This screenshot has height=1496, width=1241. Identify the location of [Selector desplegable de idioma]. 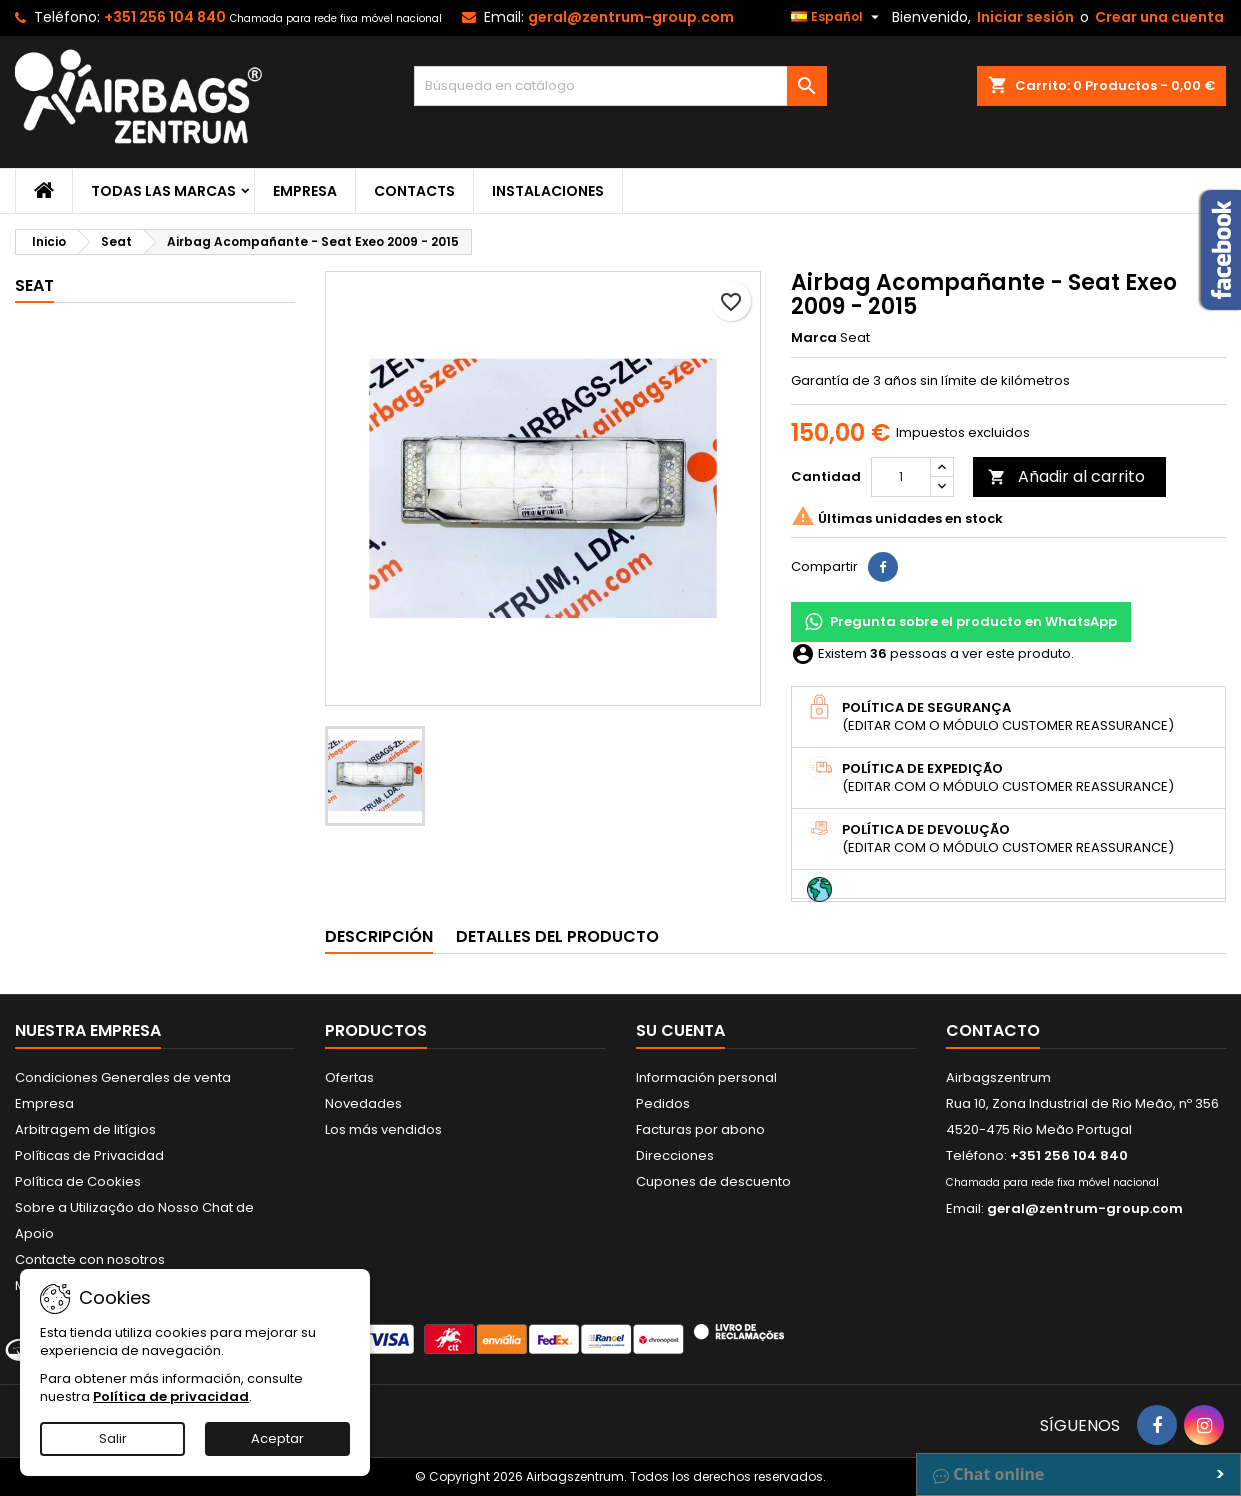
(837, 17).